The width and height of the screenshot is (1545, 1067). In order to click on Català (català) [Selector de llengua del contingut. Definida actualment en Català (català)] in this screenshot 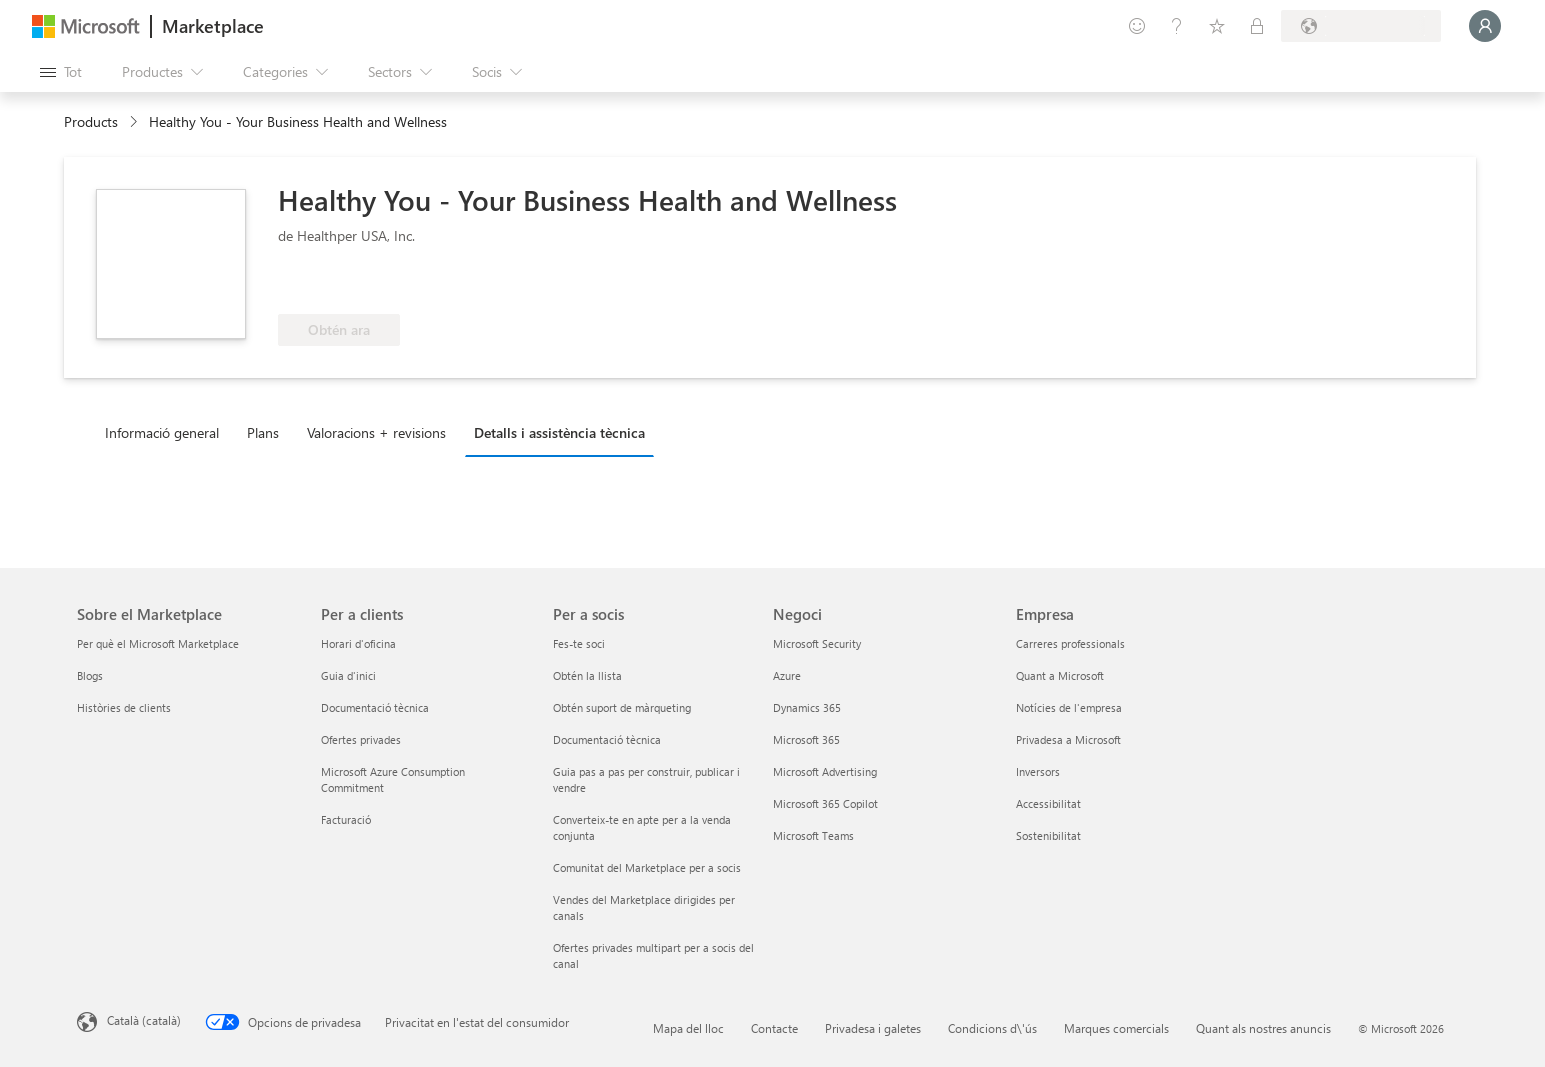, I will do `click(144, 1020)`.